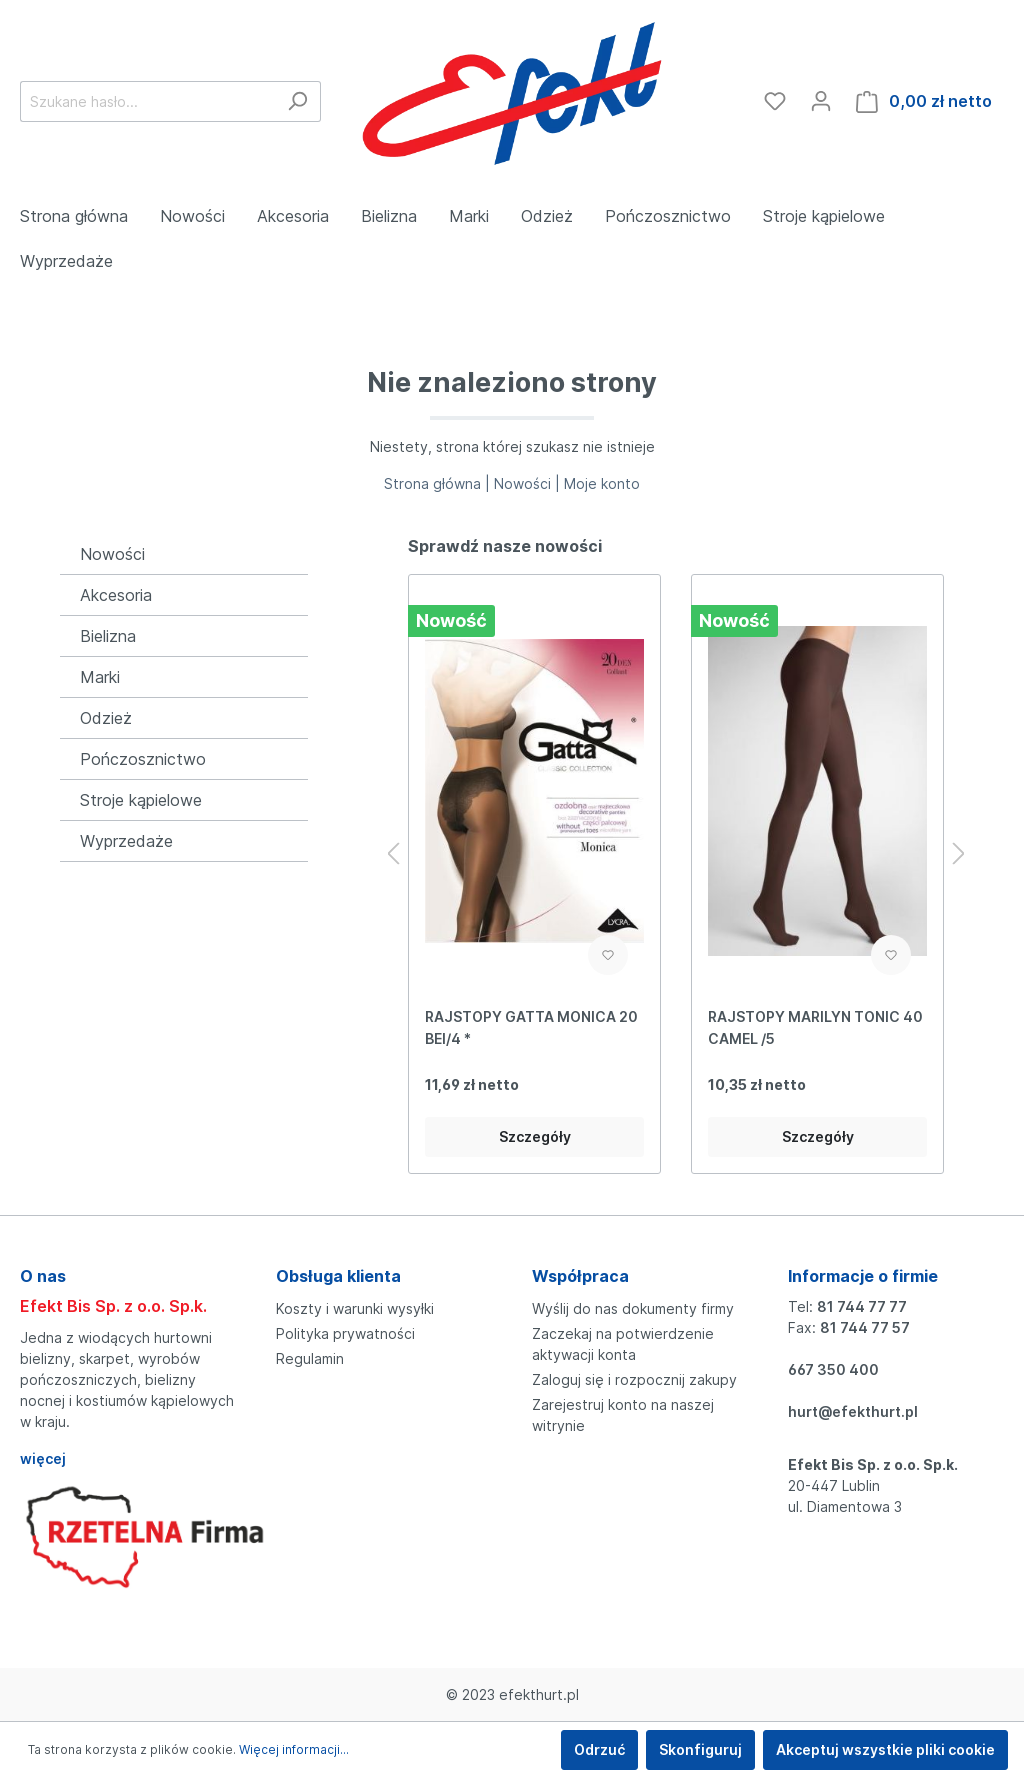  I want to click on 81 744 77 57, so click(865, 1327).